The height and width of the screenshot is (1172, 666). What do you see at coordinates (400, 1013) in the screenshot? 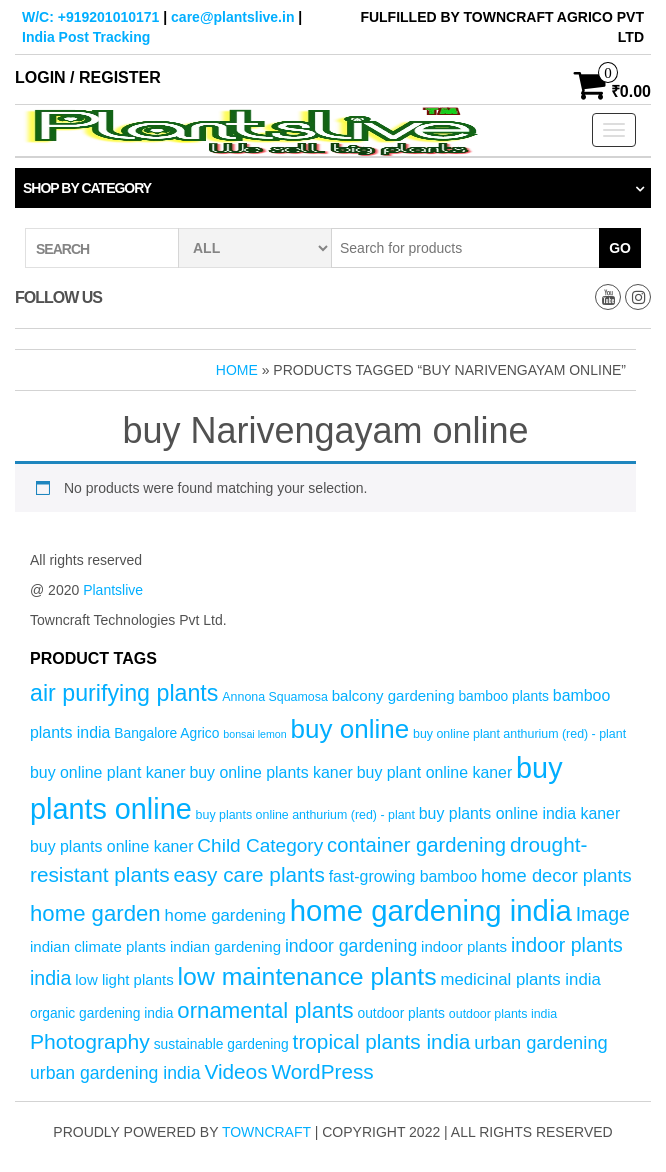
I see `outdoor plants [outdoor plants (5 products)]` at bounding box center [400, 1013].